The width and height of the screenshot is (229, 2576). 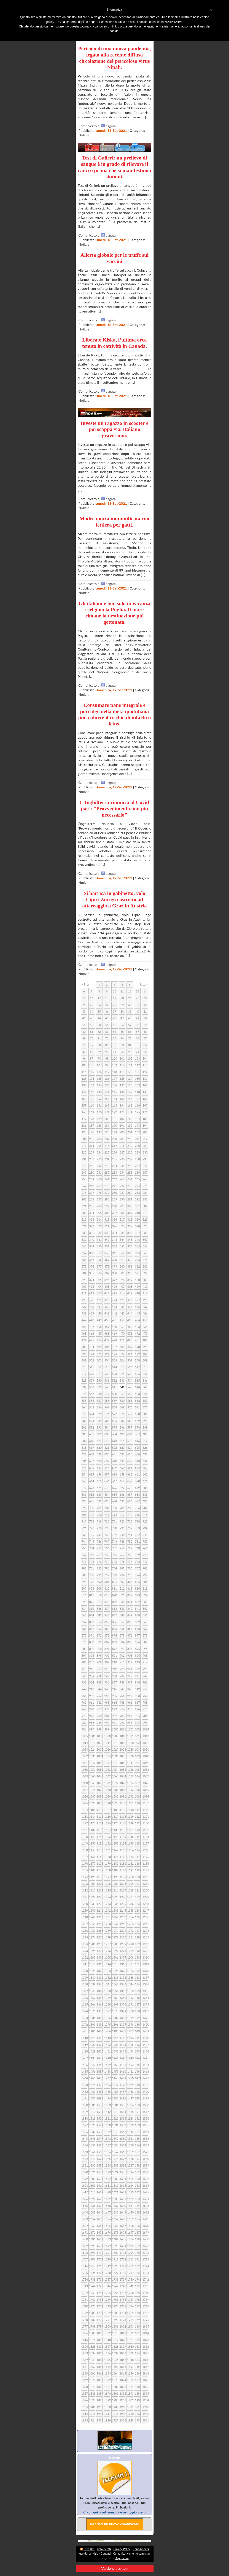 What do you see at coordinates (145, 1816) in the screenshot?
I see `1121` at bounding box center [145, 1816].